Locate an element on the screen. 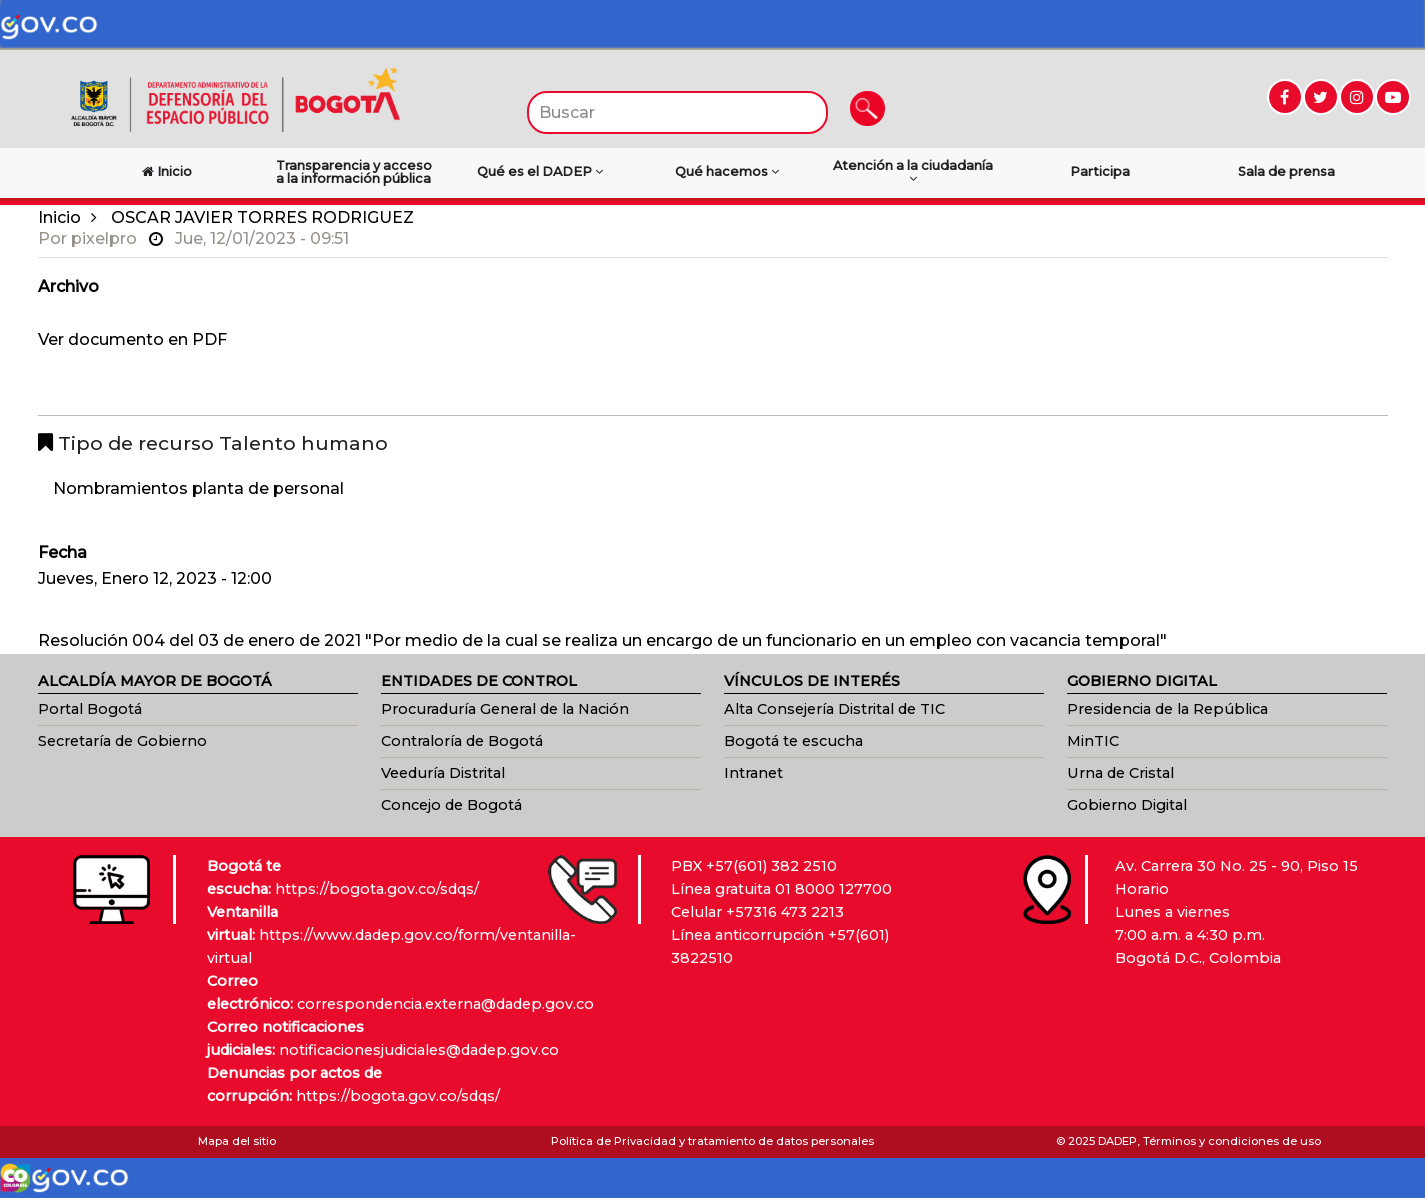  Sala de prensa is located at coordinates (1286, 171).